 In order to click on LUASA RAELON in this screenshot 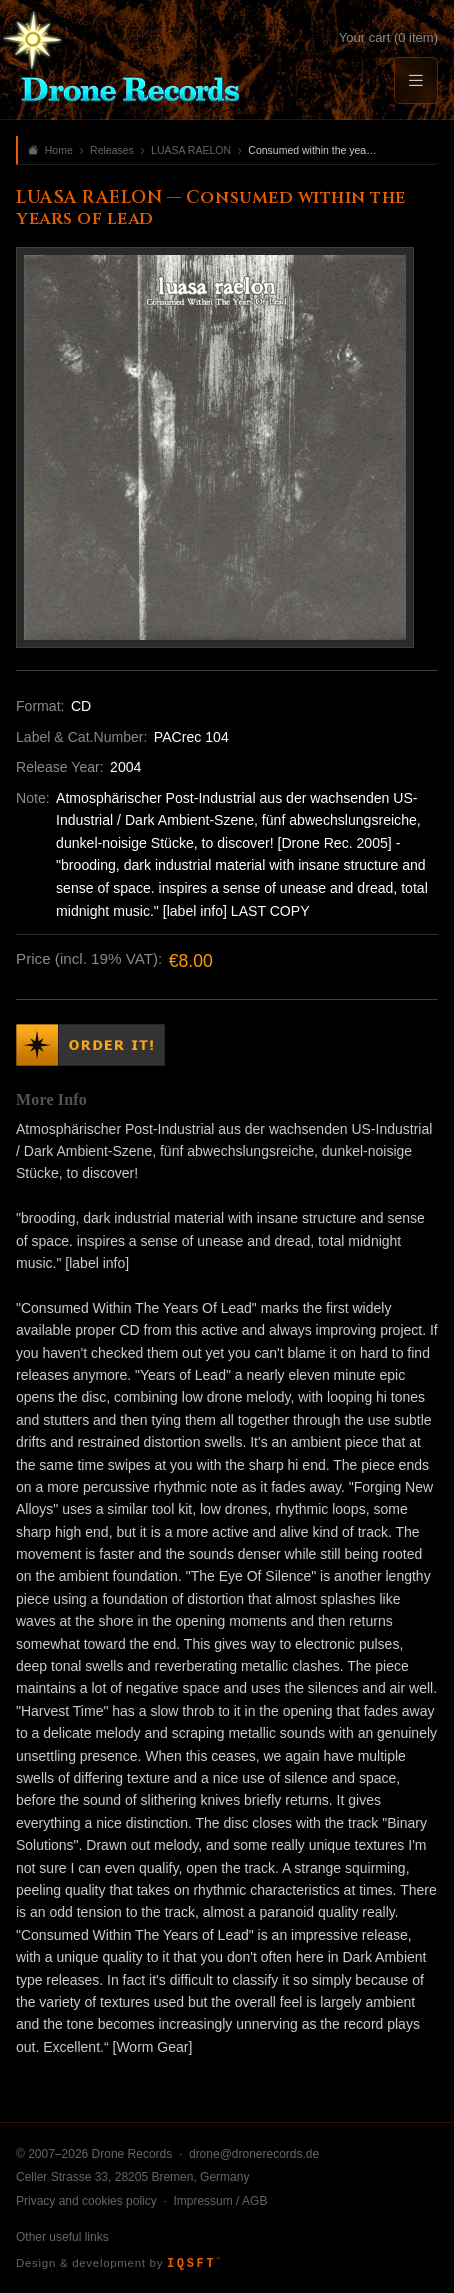, I will do `click(191, 150)`.